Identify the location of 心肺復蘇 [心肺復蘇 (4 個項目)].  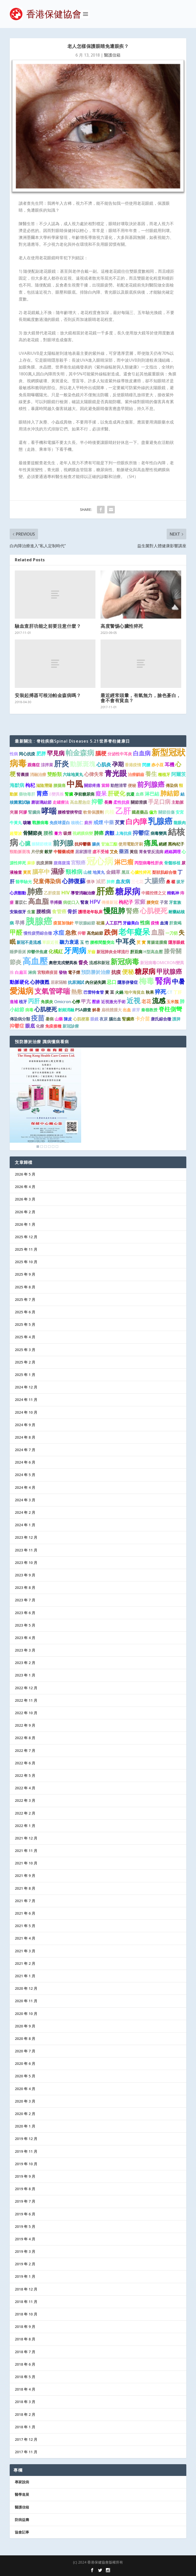
(73, 881).